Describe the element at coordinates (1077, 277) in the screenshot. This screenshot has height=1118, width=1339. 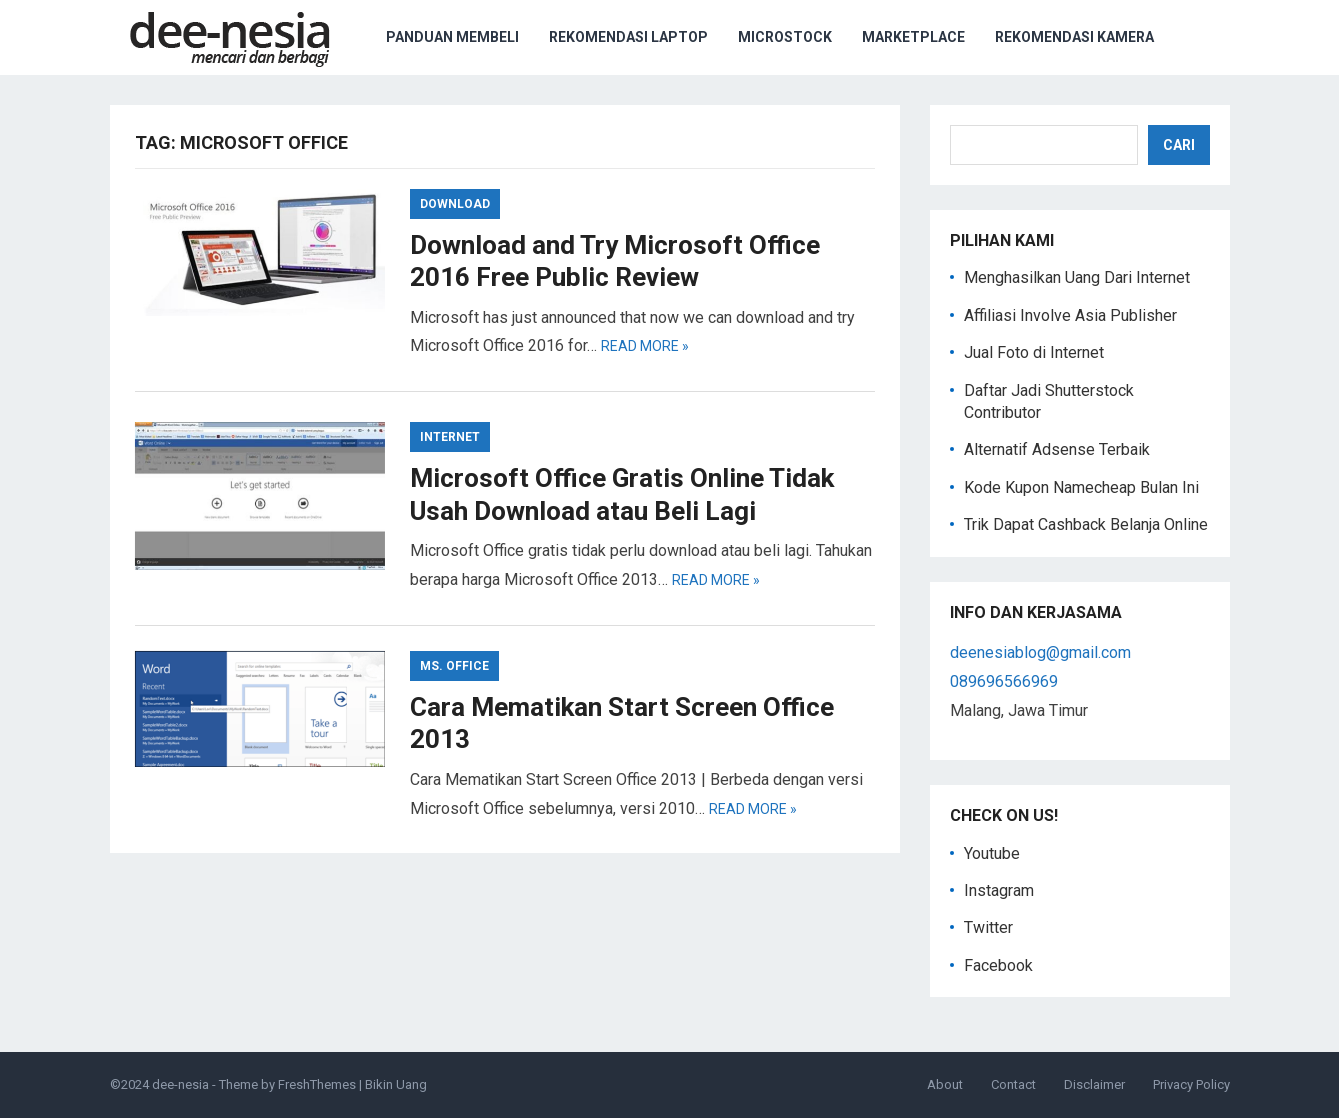
I see `Menghasilkan Uang Dari Internet` at that location.